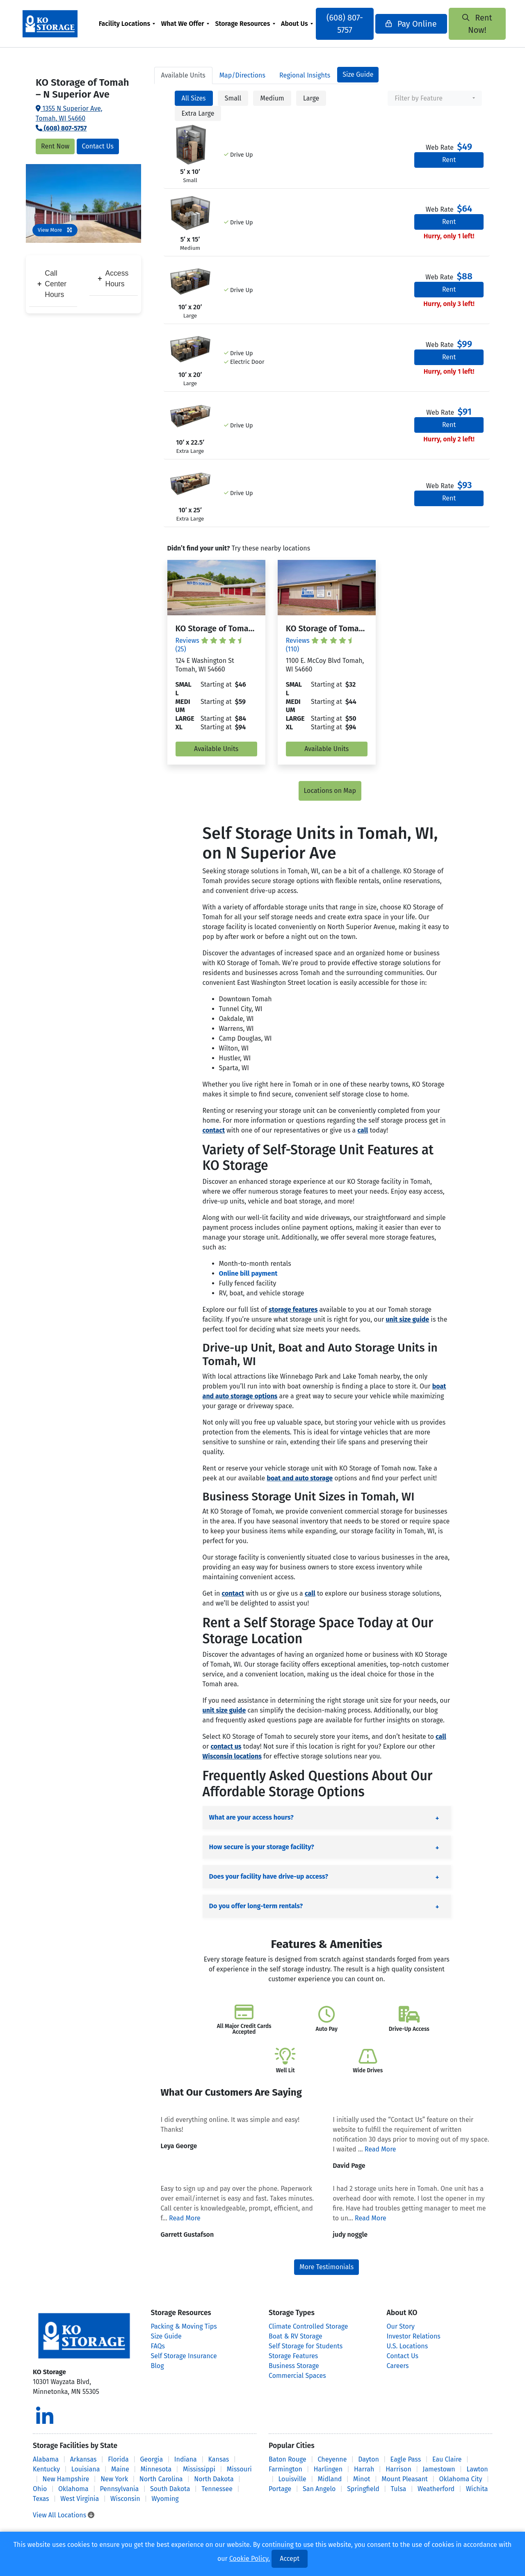 This screenshot has width=525, height=2576. Describe the element at coordinates (407, 2346) in the screenshot. I see `U.S. Locations` at that location.